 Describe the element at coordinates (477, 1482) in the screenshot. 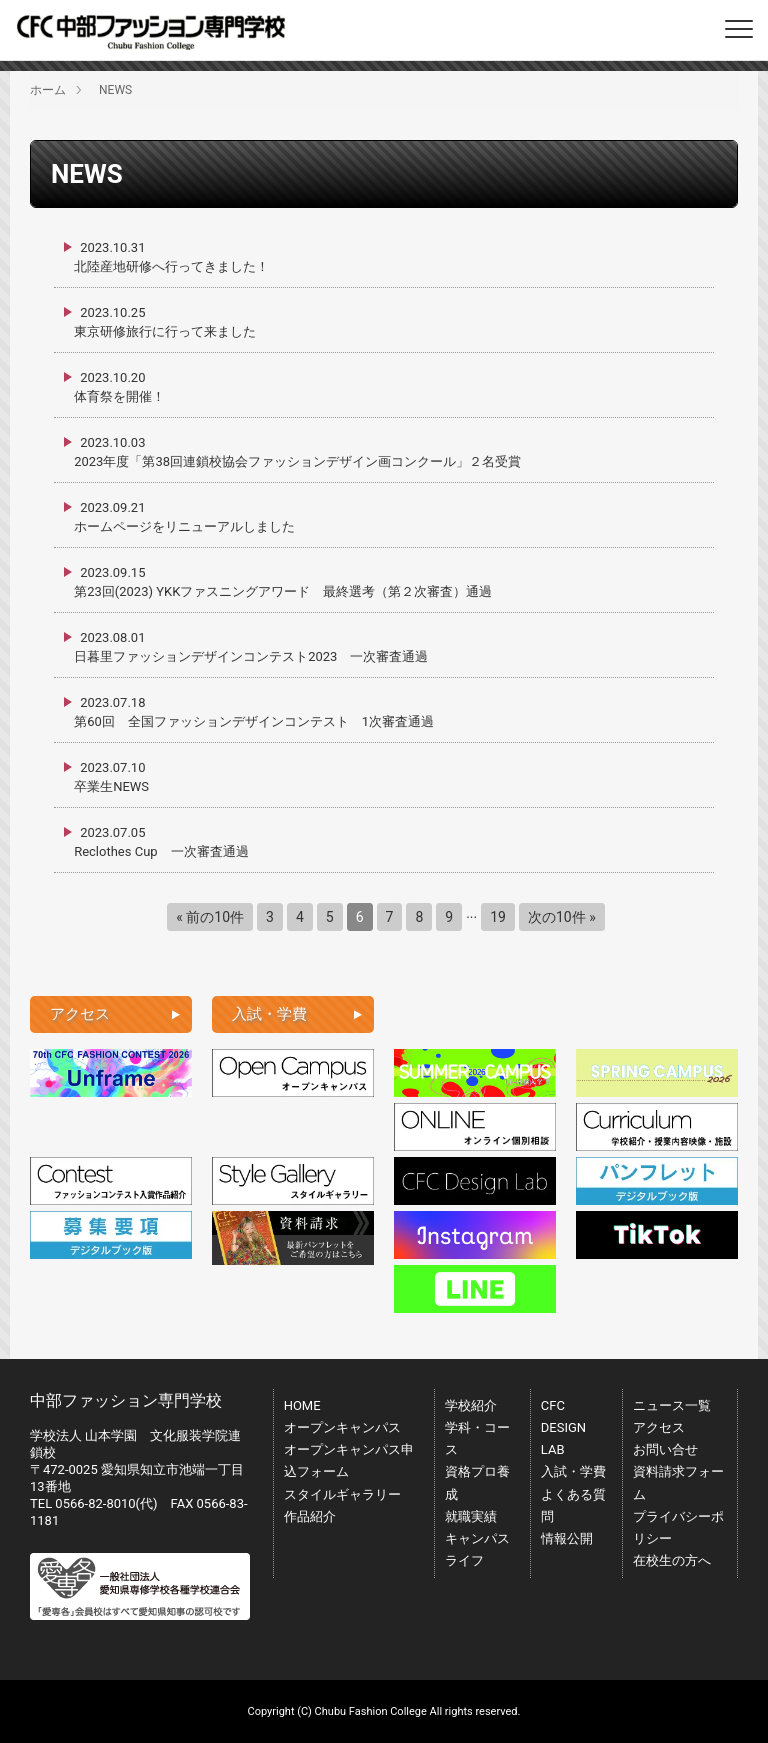

I see `資格プロ養成` at that location.